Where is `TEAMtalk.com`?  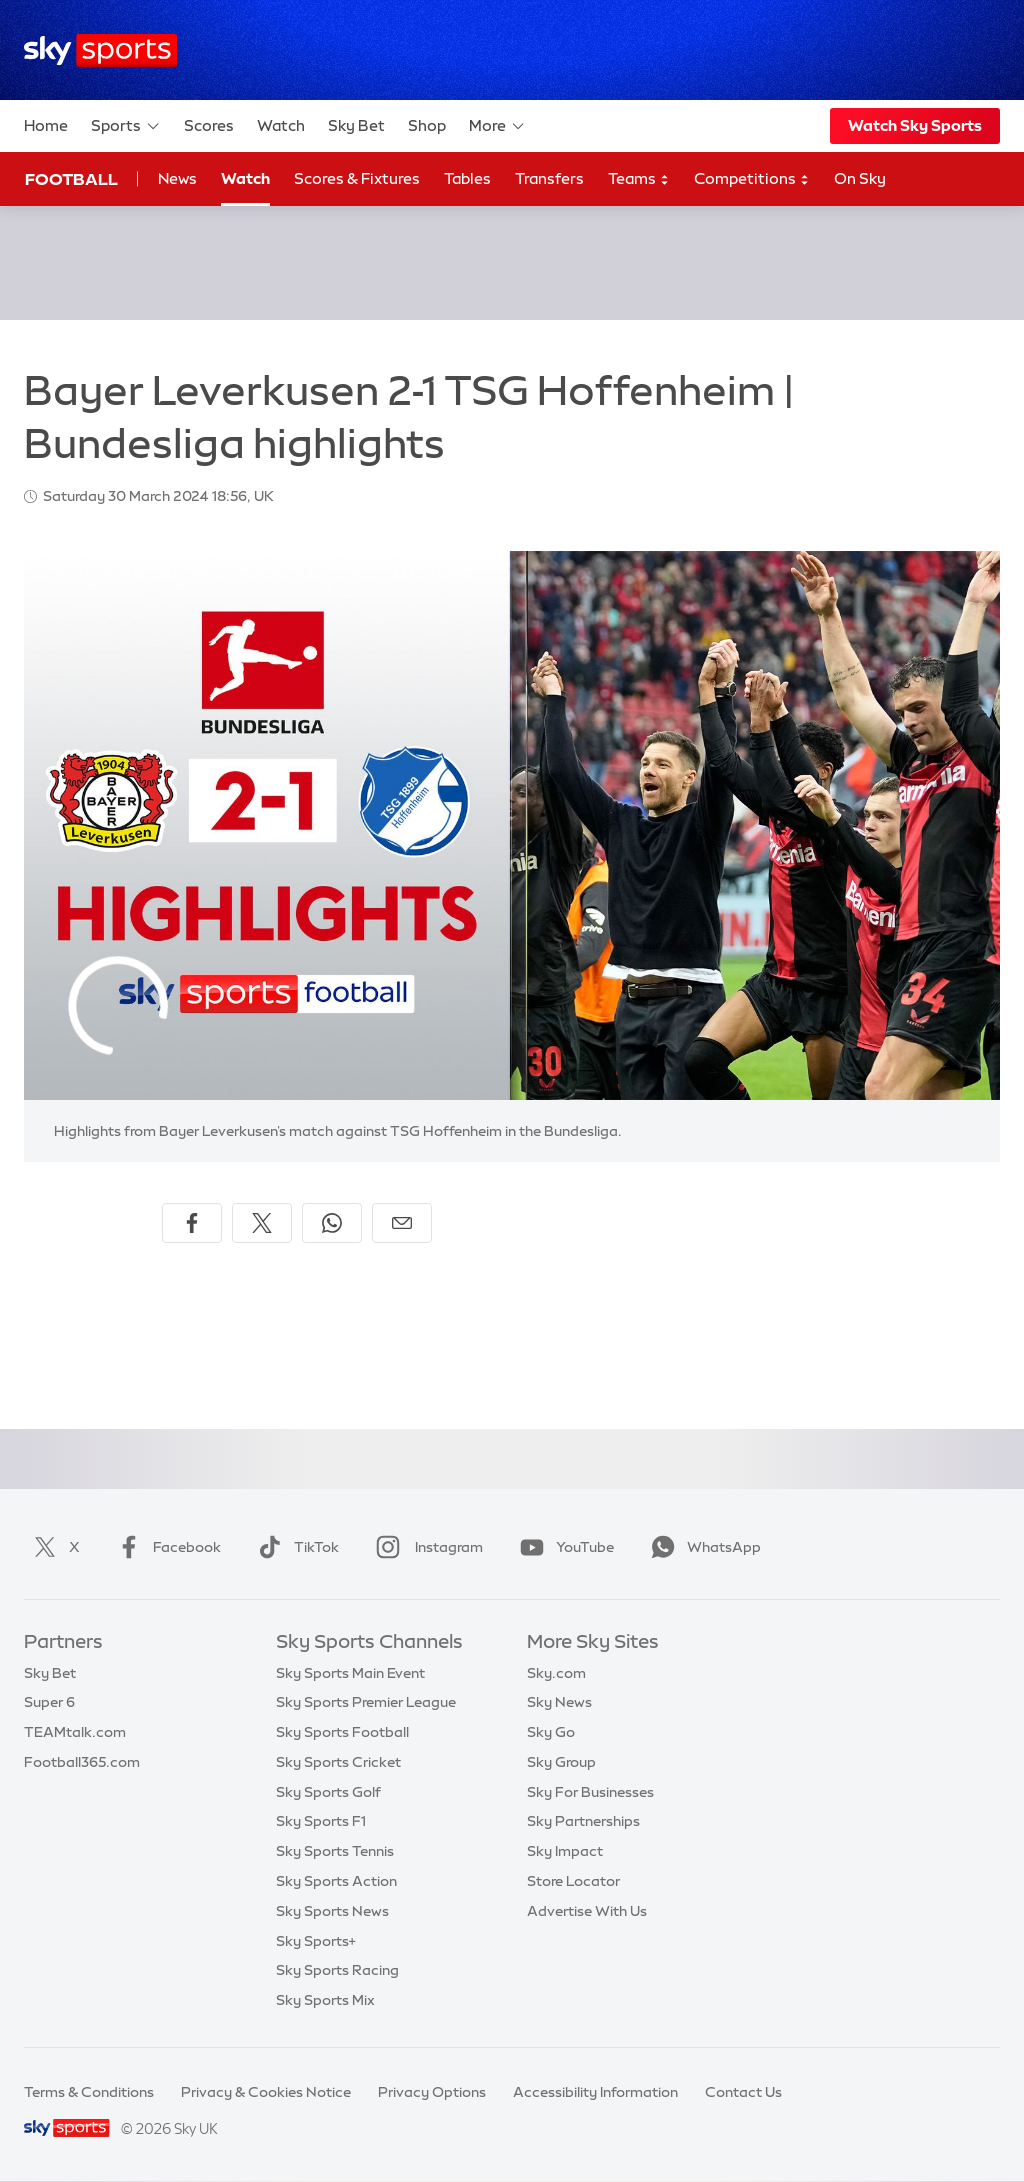 TEAMtalk.com is located at coordinates (75, 1732).